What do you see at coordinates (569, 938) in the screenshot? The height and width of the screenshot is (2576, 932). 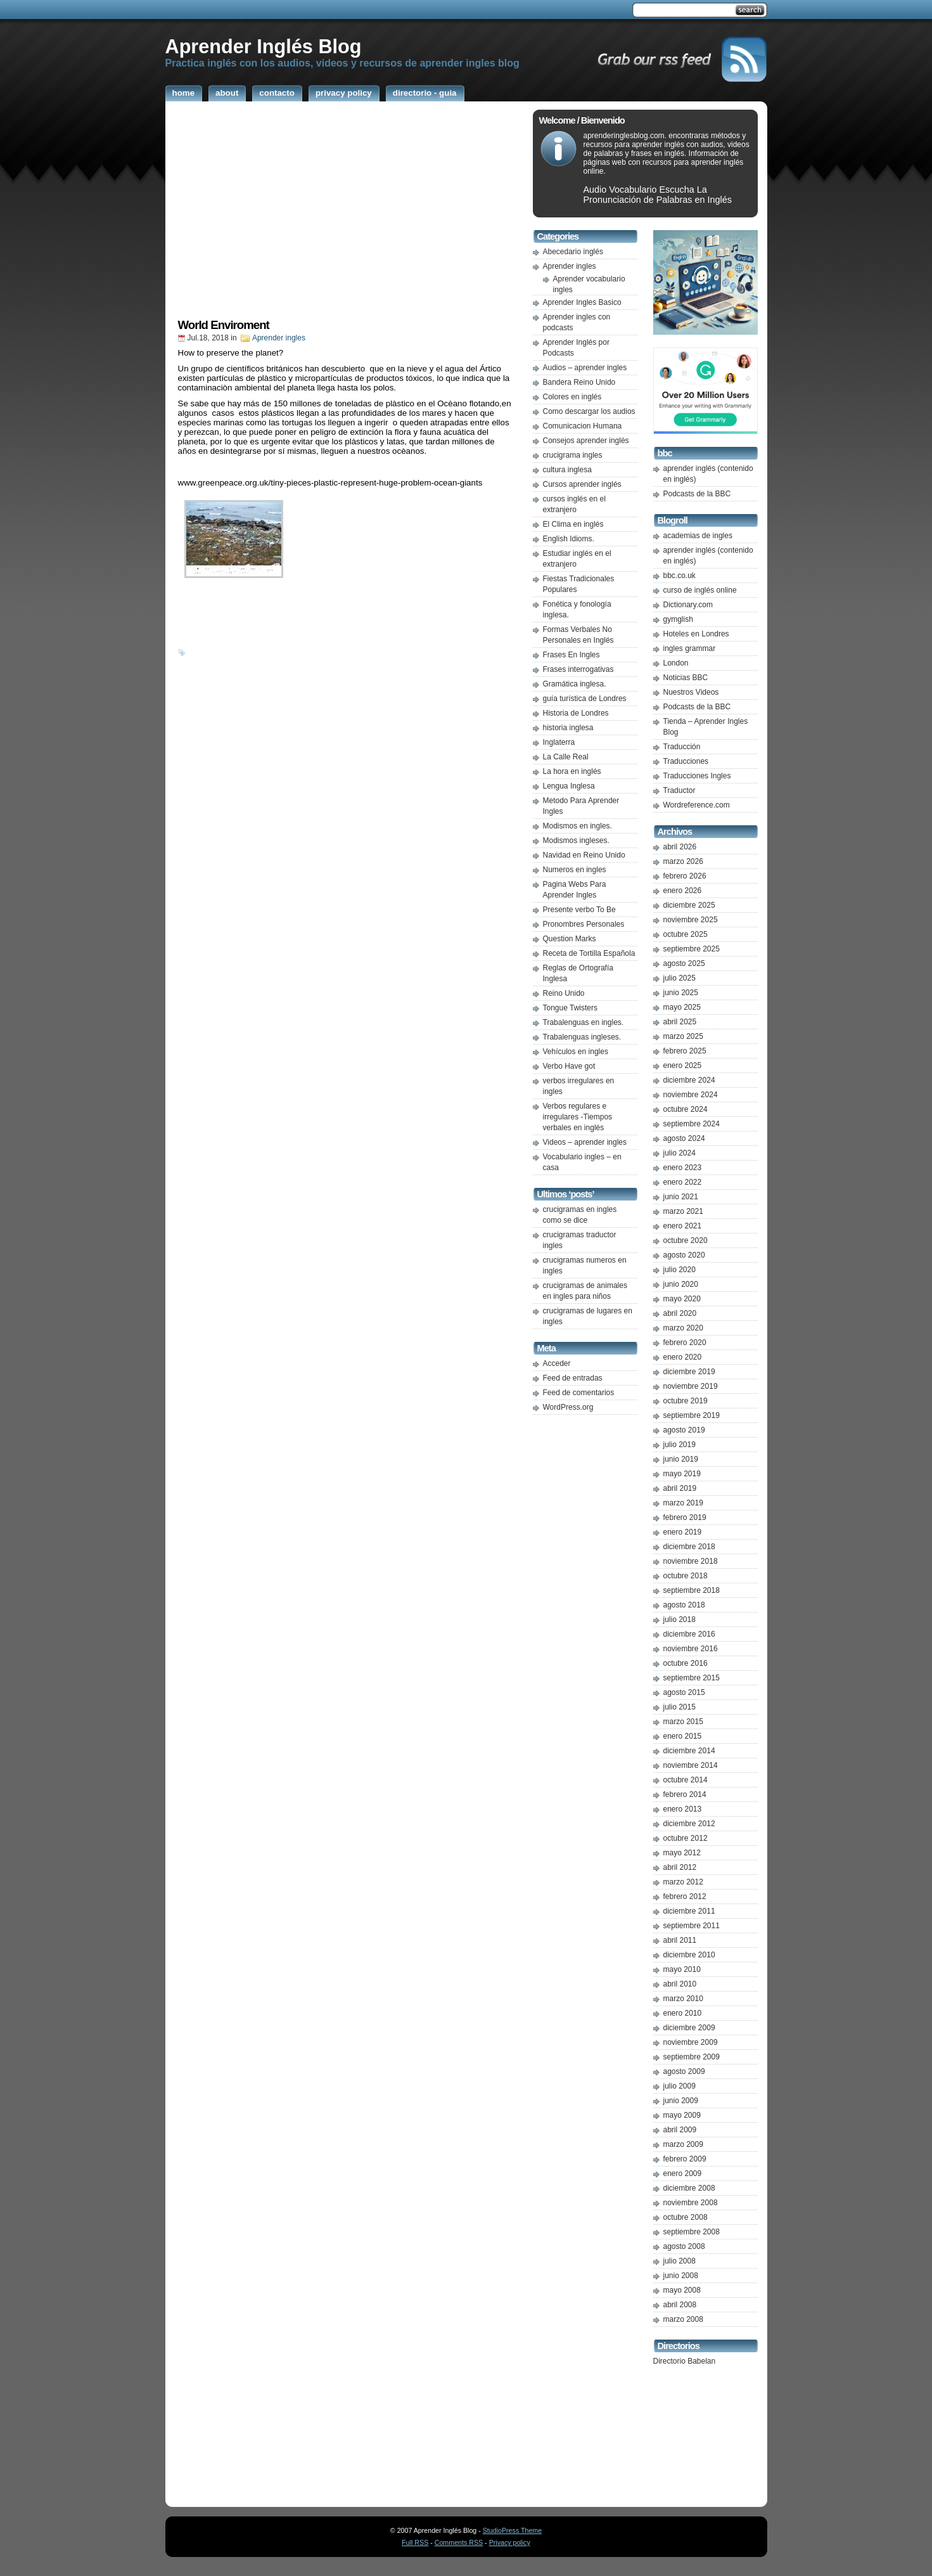 I see `Question Marks` at bounding box center [569, 938].